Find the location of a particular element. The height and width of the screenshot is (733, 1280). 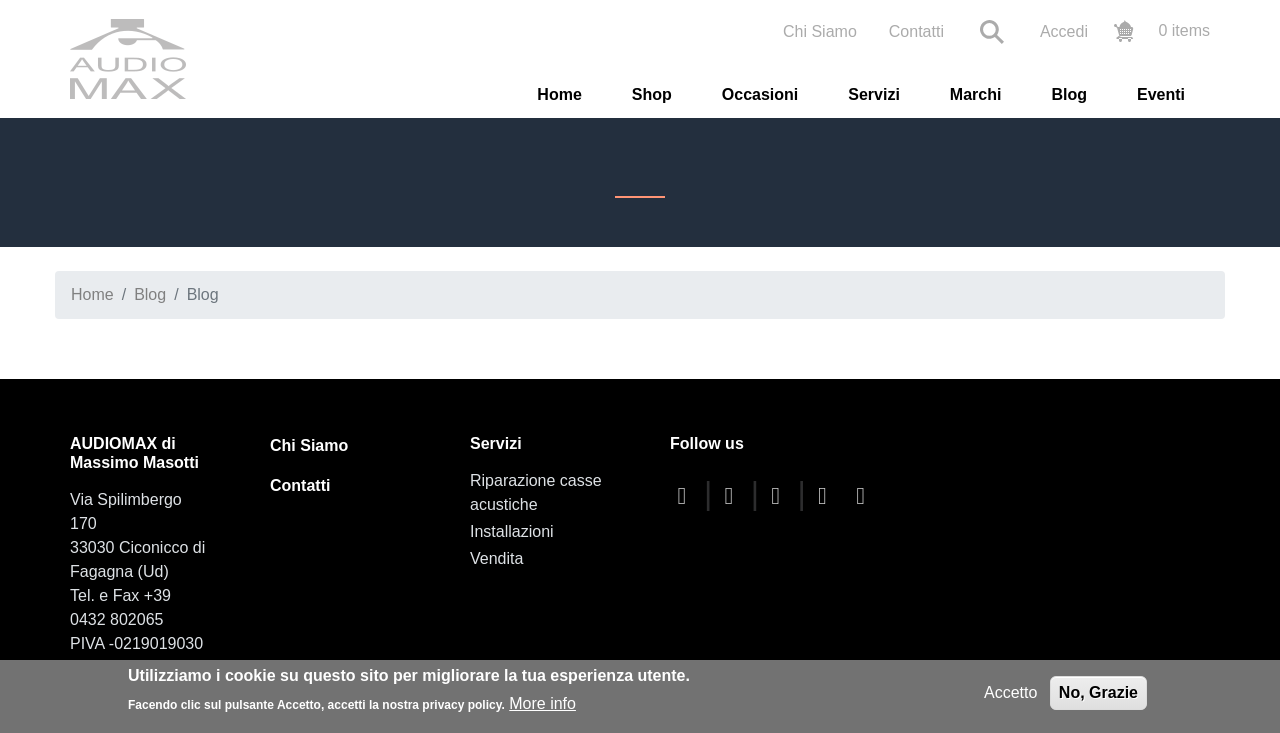

[youtube] is located at coordinates (781, 495).